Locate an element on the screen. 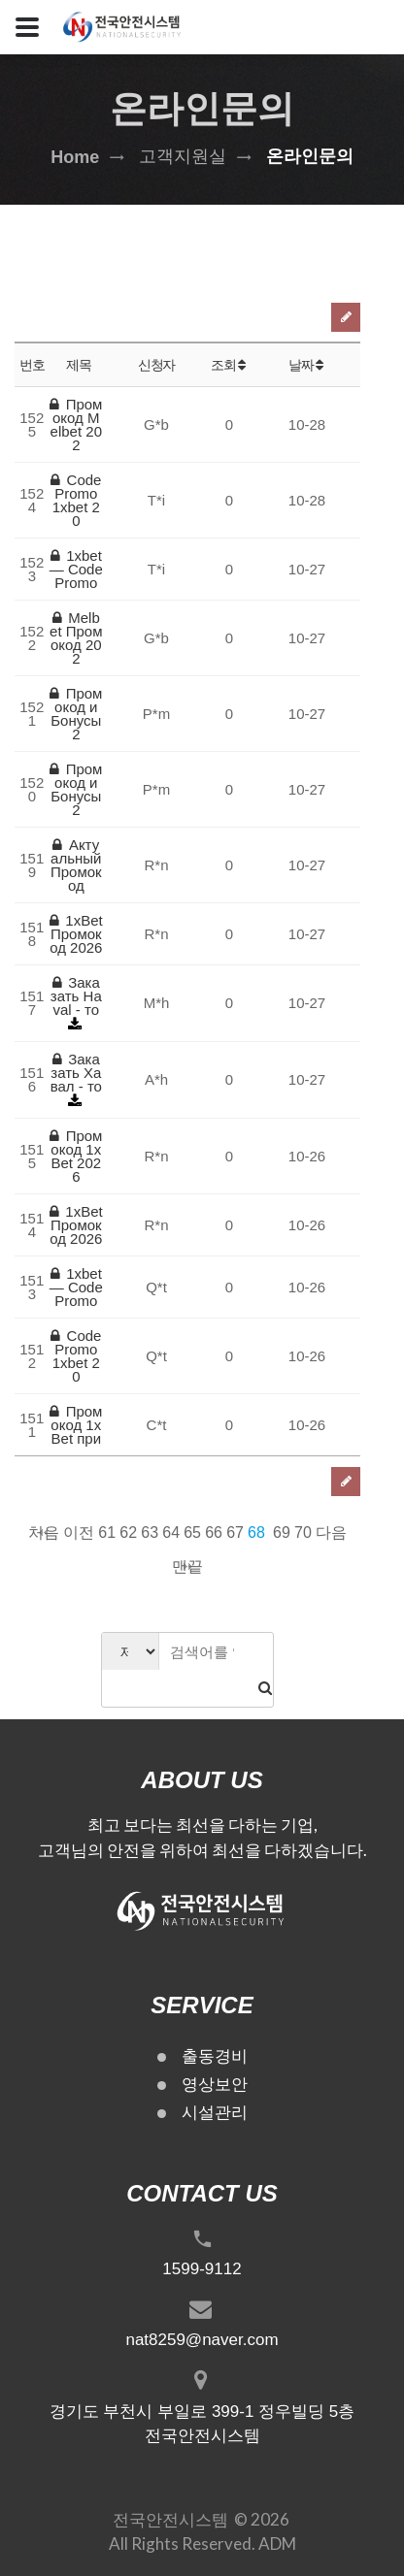 The image size is (404, 2576). 67 is located at coordinates (235, 1532).